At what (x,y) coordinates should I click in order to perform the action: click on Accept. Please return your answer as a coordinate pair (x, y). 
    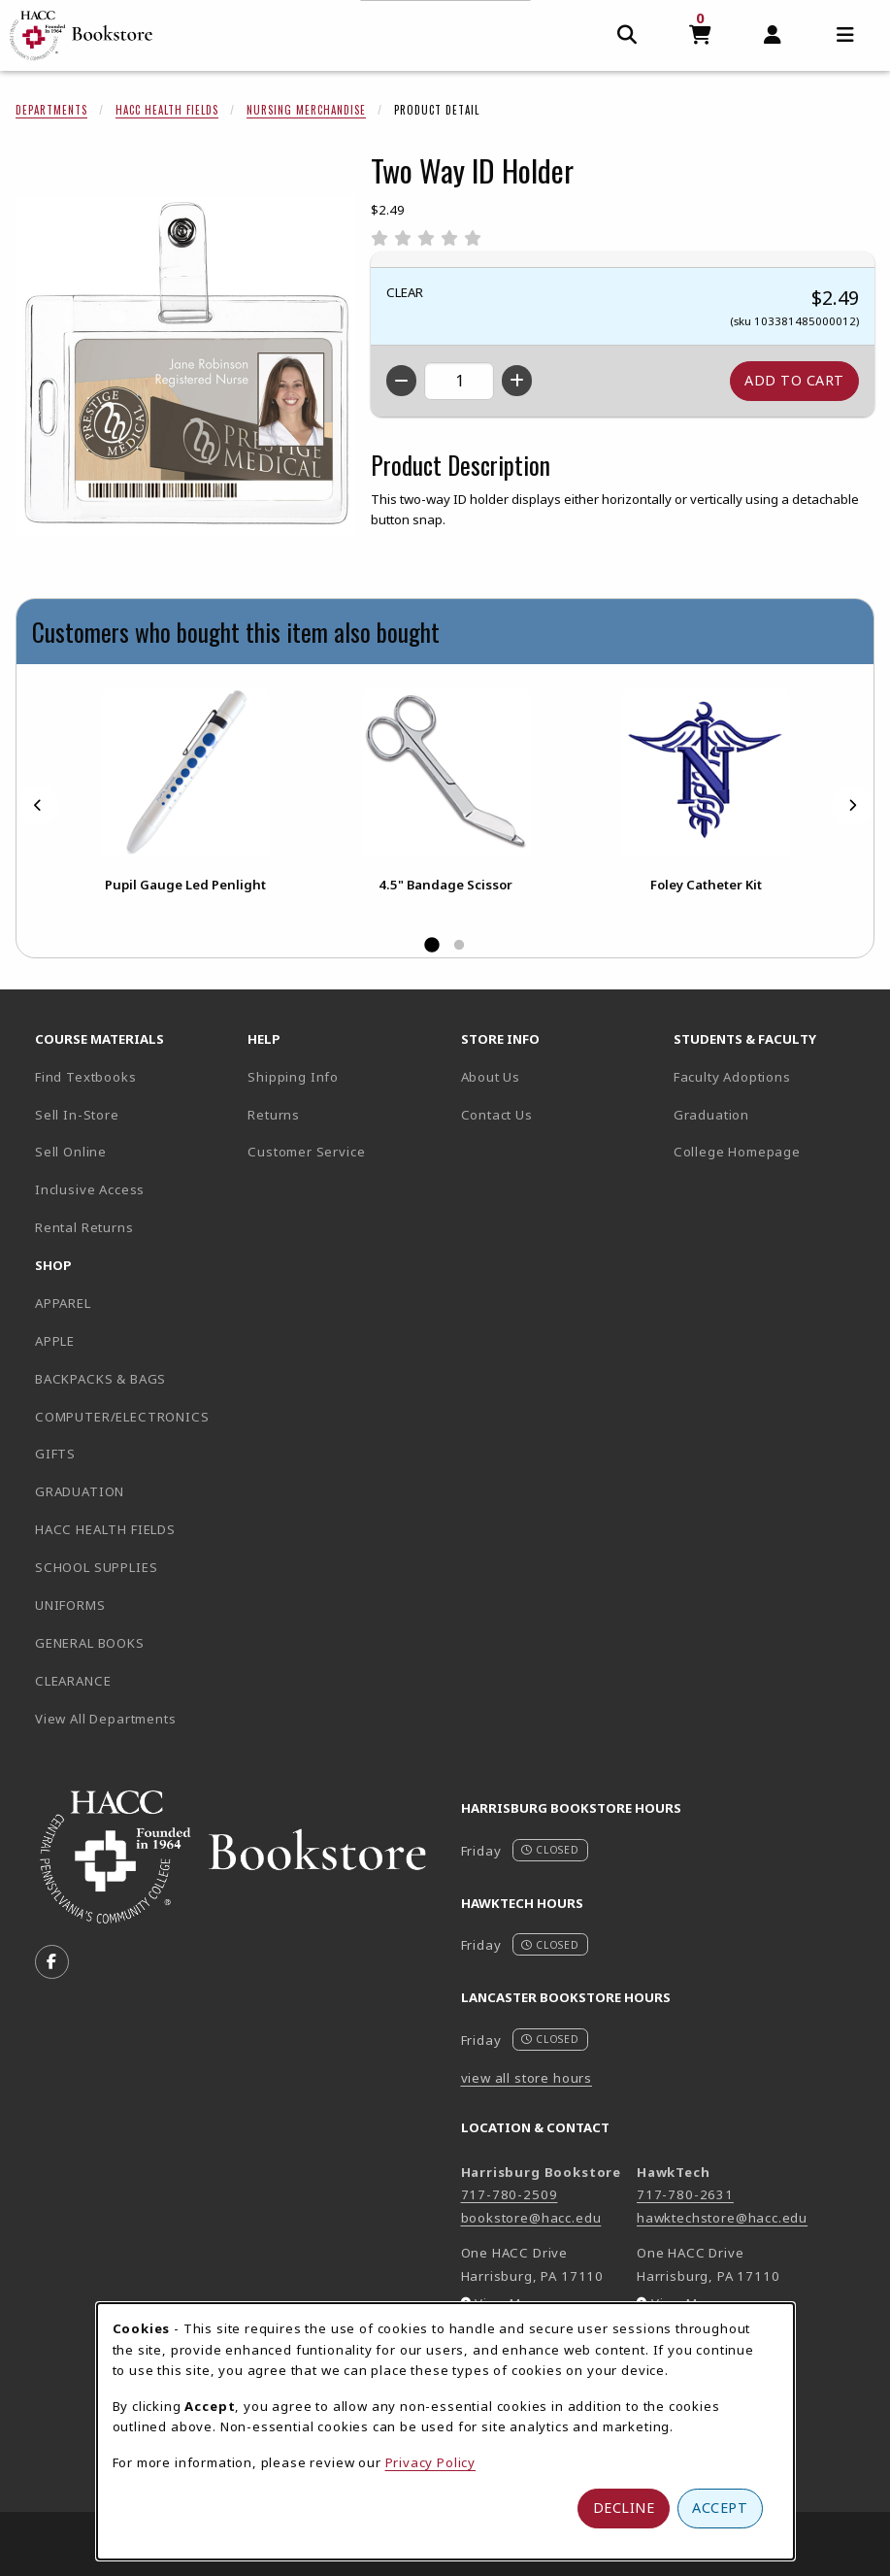
    Looking at the image, I should click on (719, 2507).